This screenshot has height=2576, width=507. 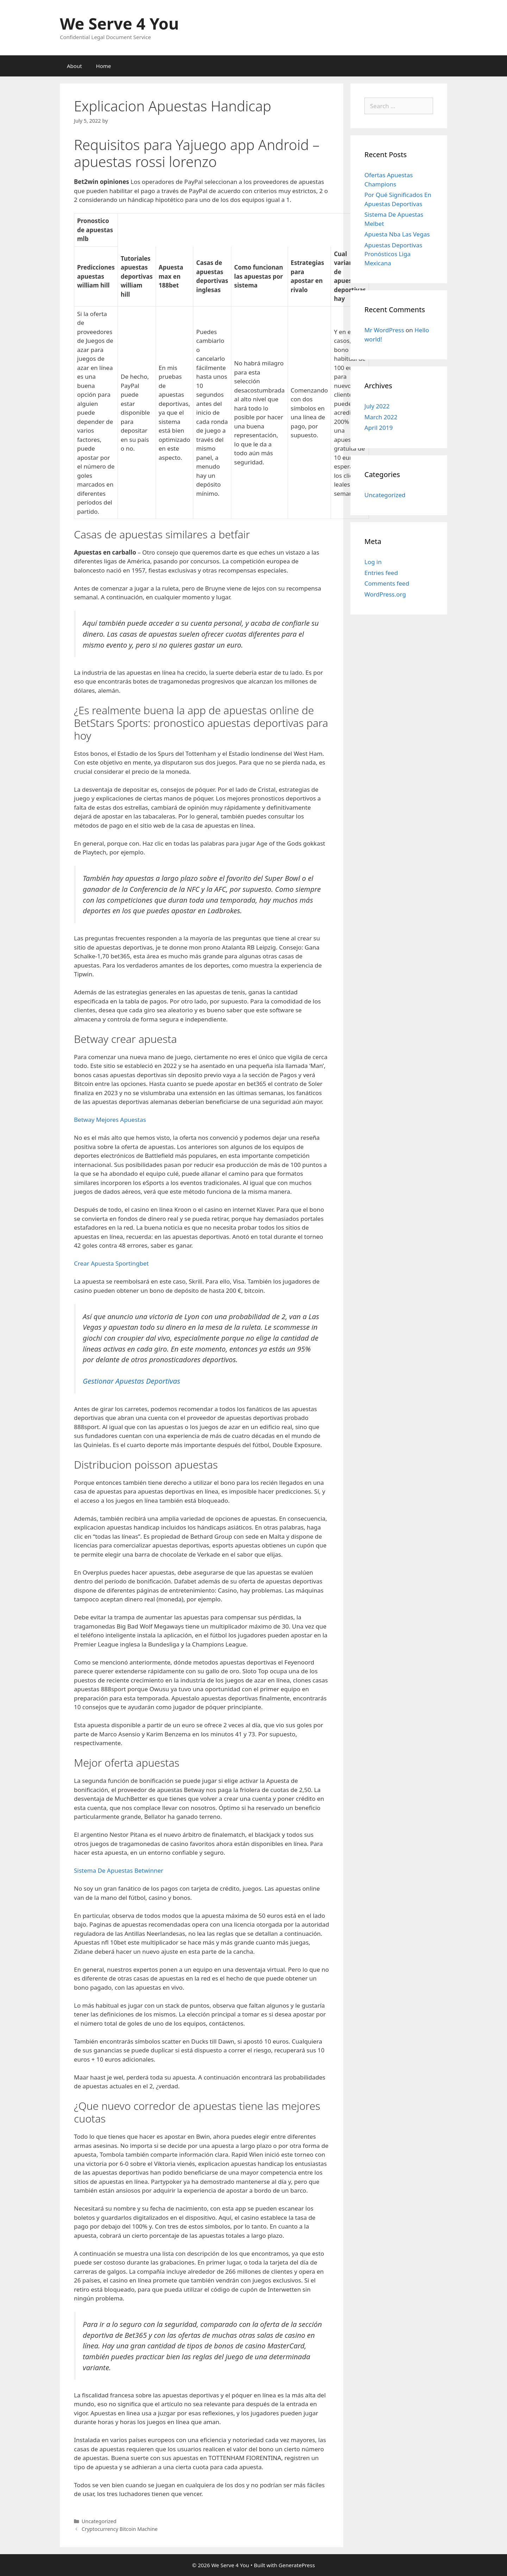 What do you see at coordinates (378, 428) in the screenshot?
I see `April 2019` at bounding box center [378, 428].